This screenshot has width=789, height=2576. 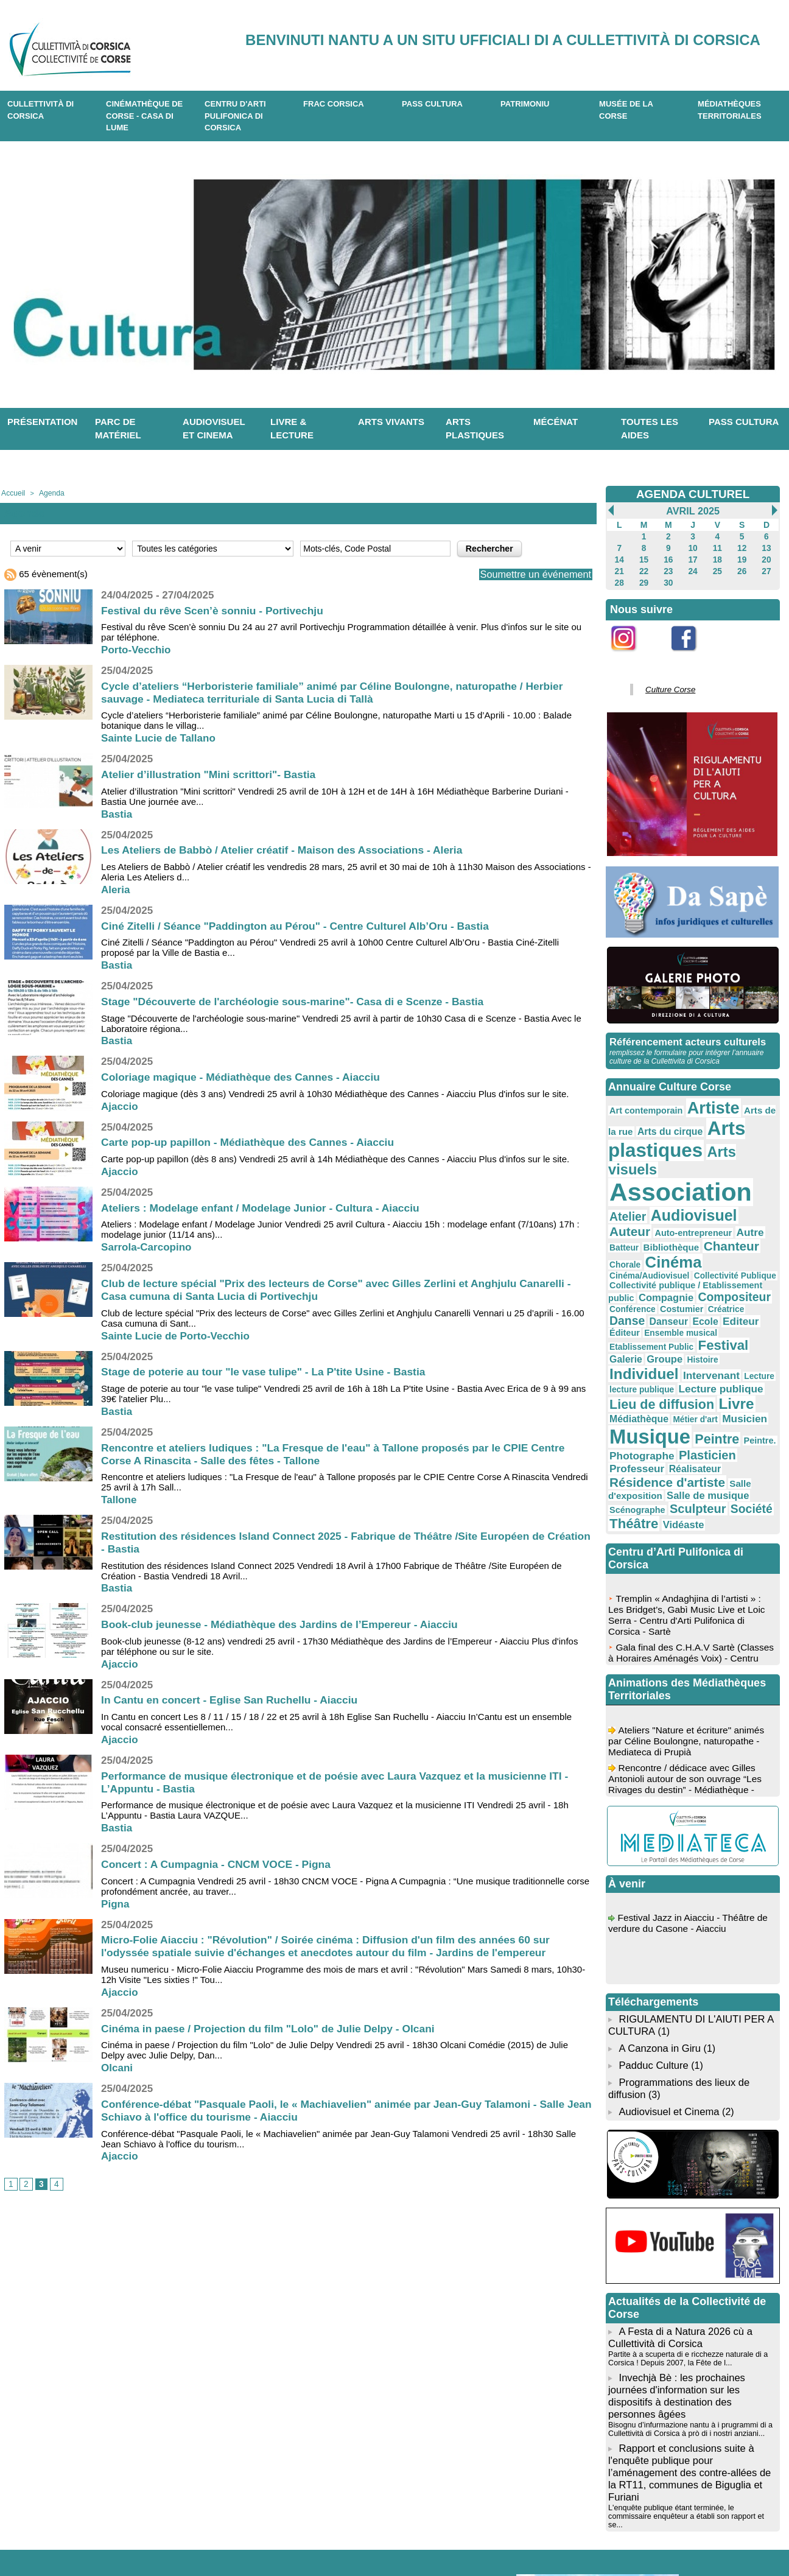 I want to click on Musique, so click(x=707, y=1343).